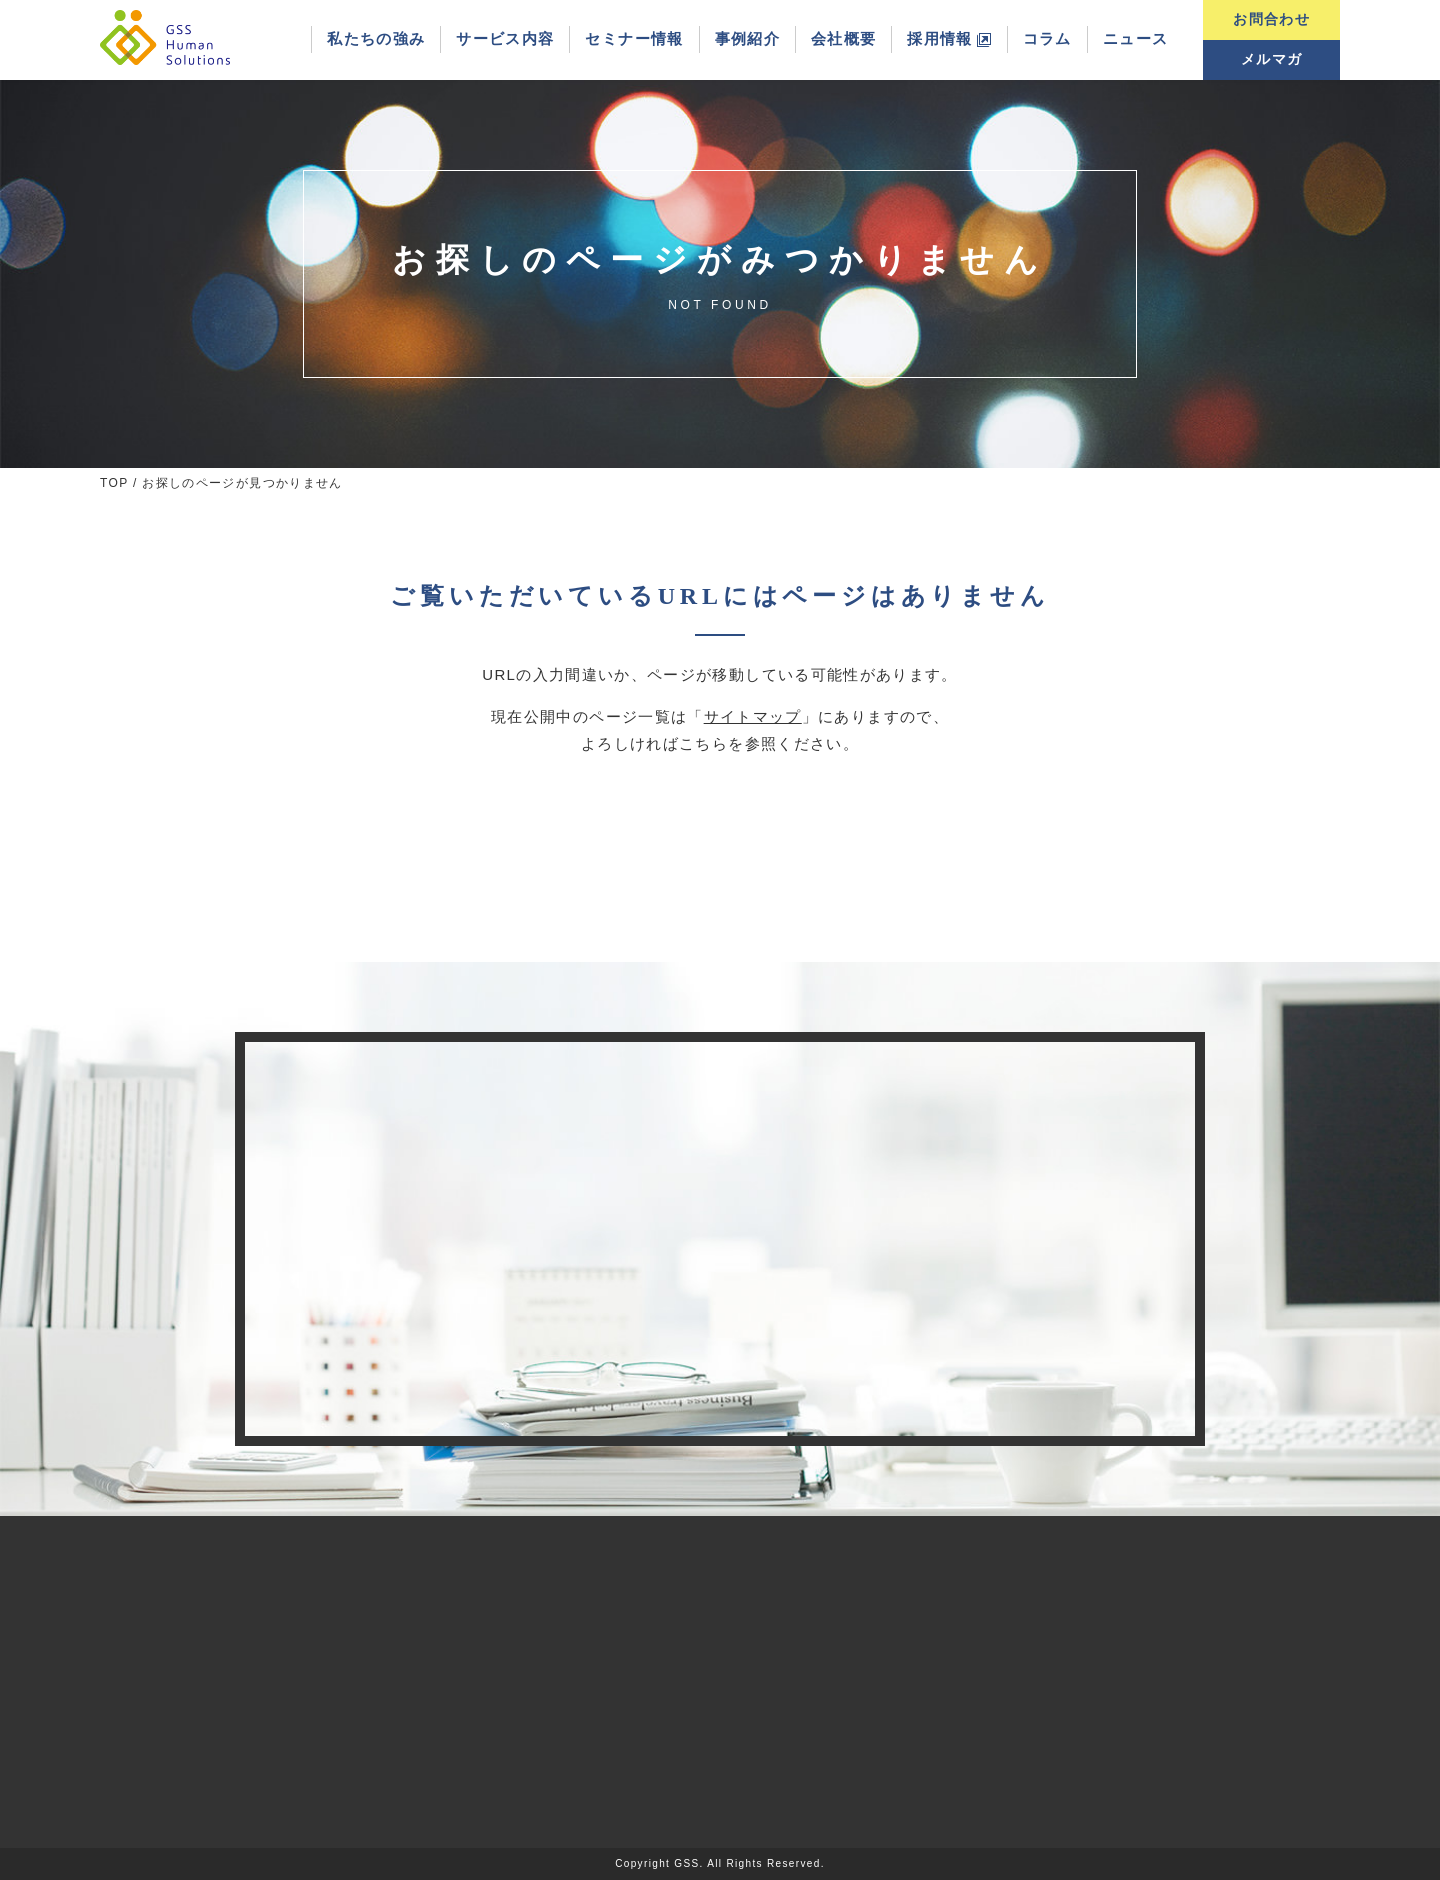 This screenshot has height=1880, width=1440. Describe the element at coordinates (1271, 59) in the screenshot. I see `メルマガ` at that location.